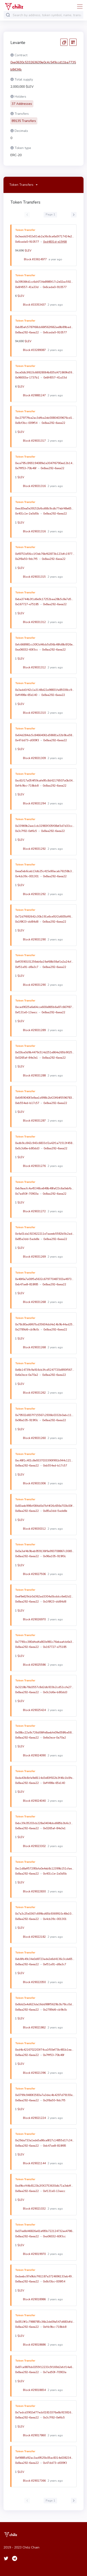  What do you see at coordinates (34, 1529) in the screenshot?
I see `Block #29030312` at bounding box center [34, 1529].